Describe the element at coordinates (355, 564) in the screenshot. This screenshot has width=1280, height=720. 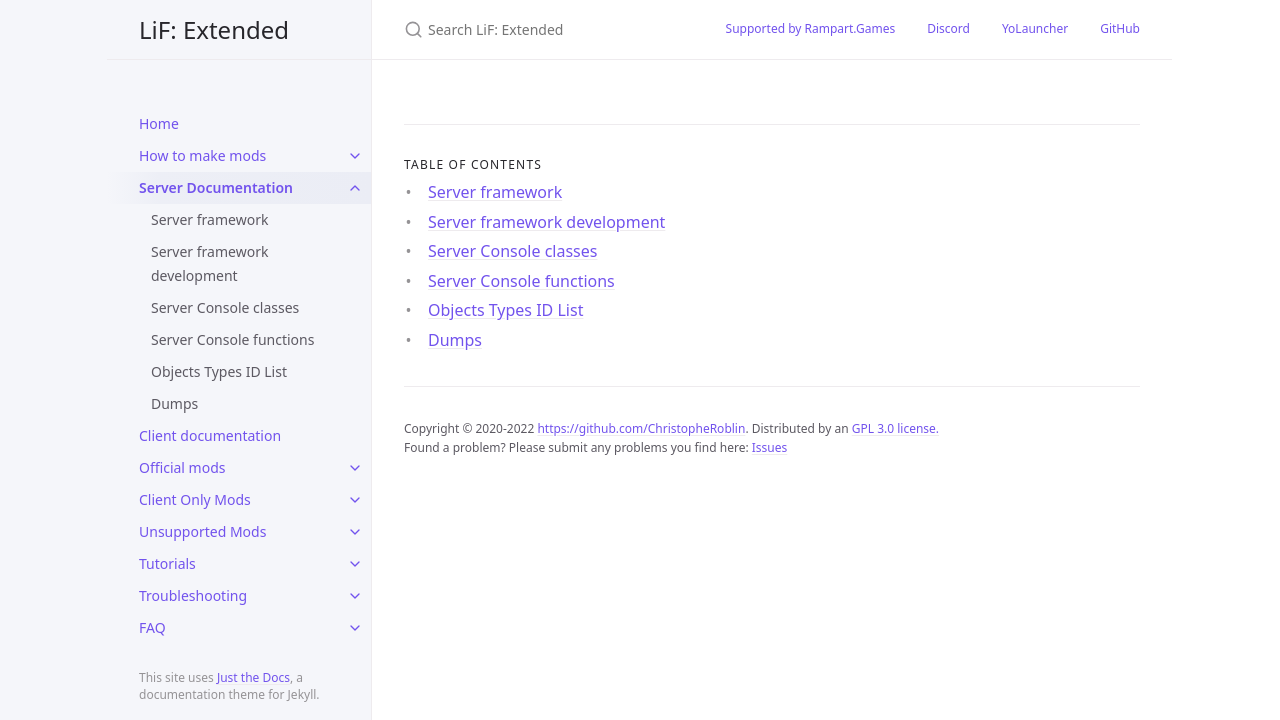
I see `[toggle items in Tutorials category]` at that location.